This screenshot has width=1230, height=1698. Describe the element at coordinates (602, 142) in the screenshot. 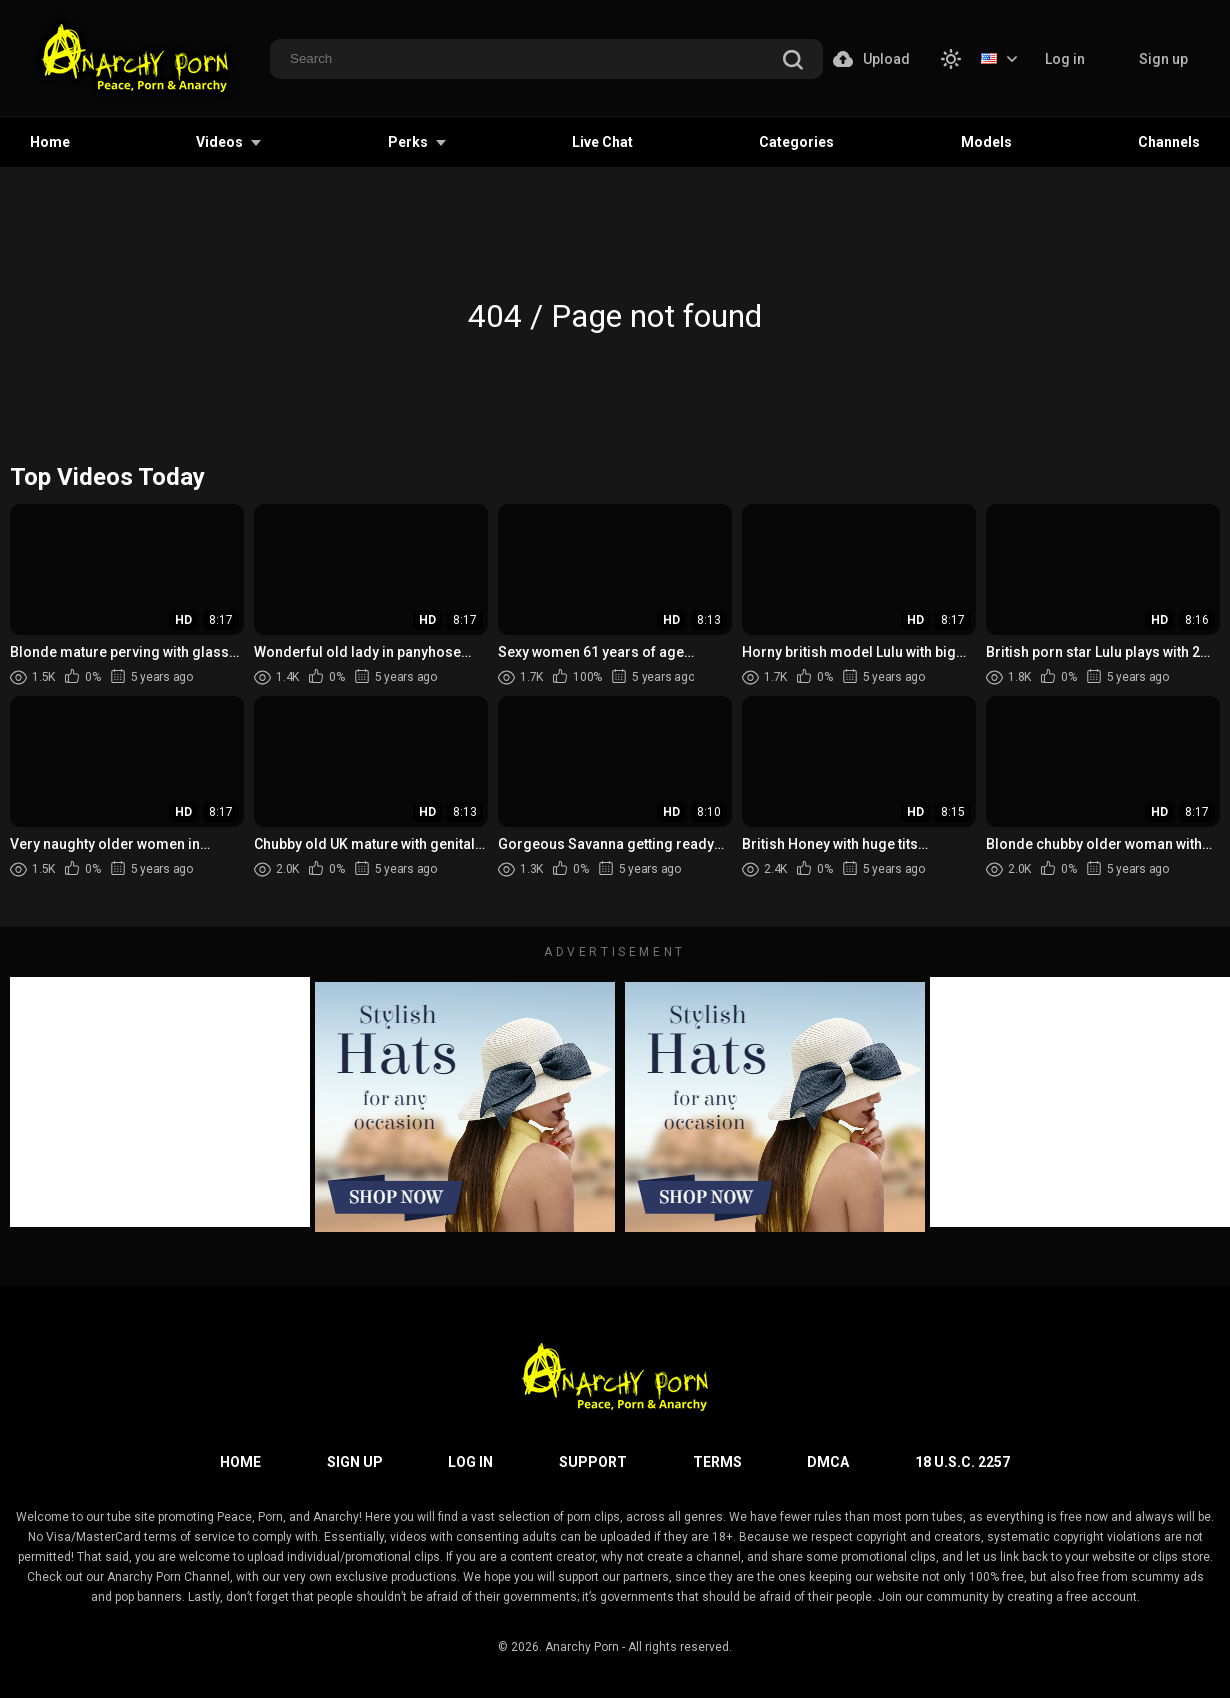

I see `Live Chat` at that location.